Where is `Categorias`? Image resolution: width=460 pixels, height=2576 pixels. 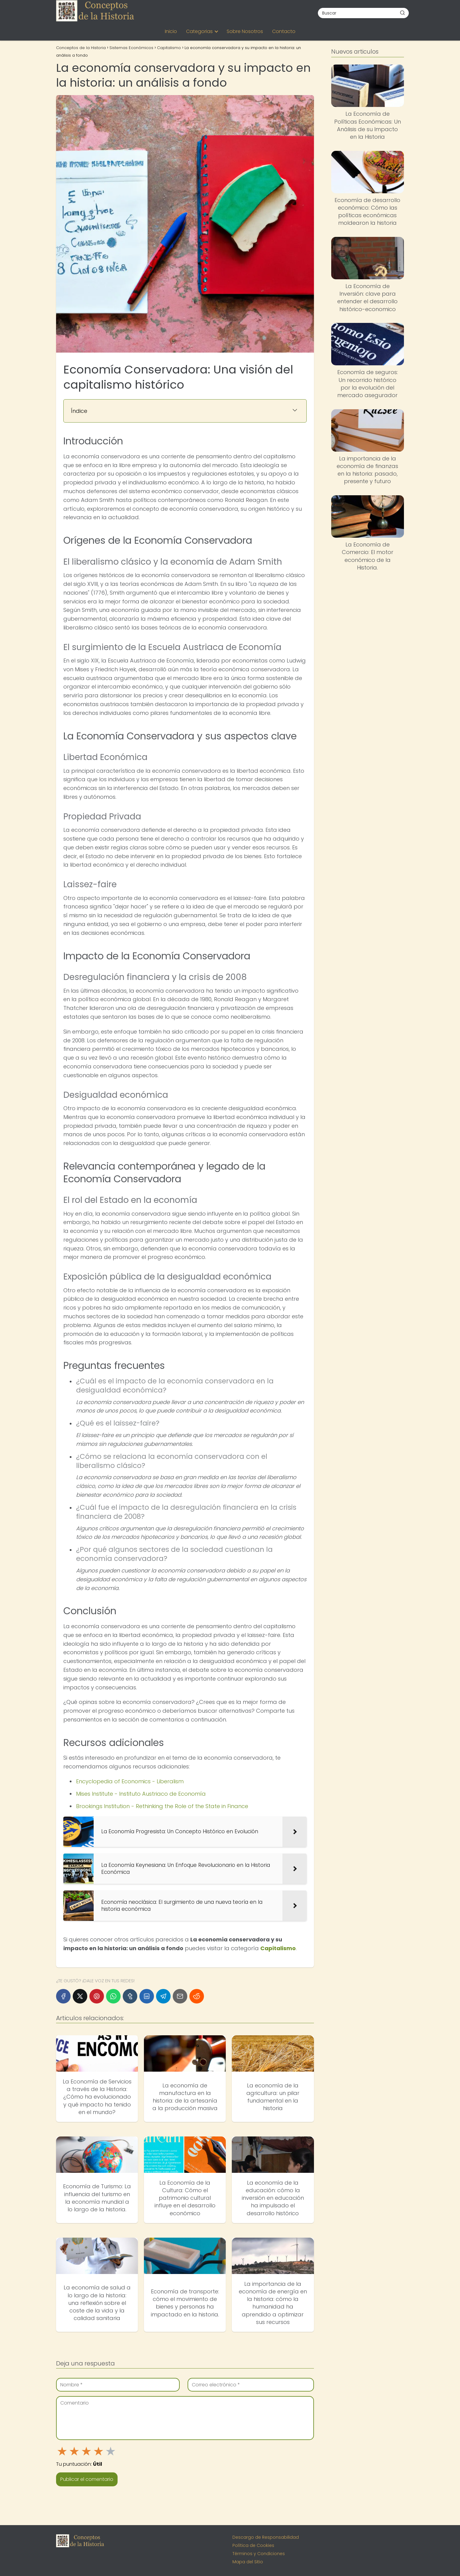 Categorias is located at coordinates (199, 31).